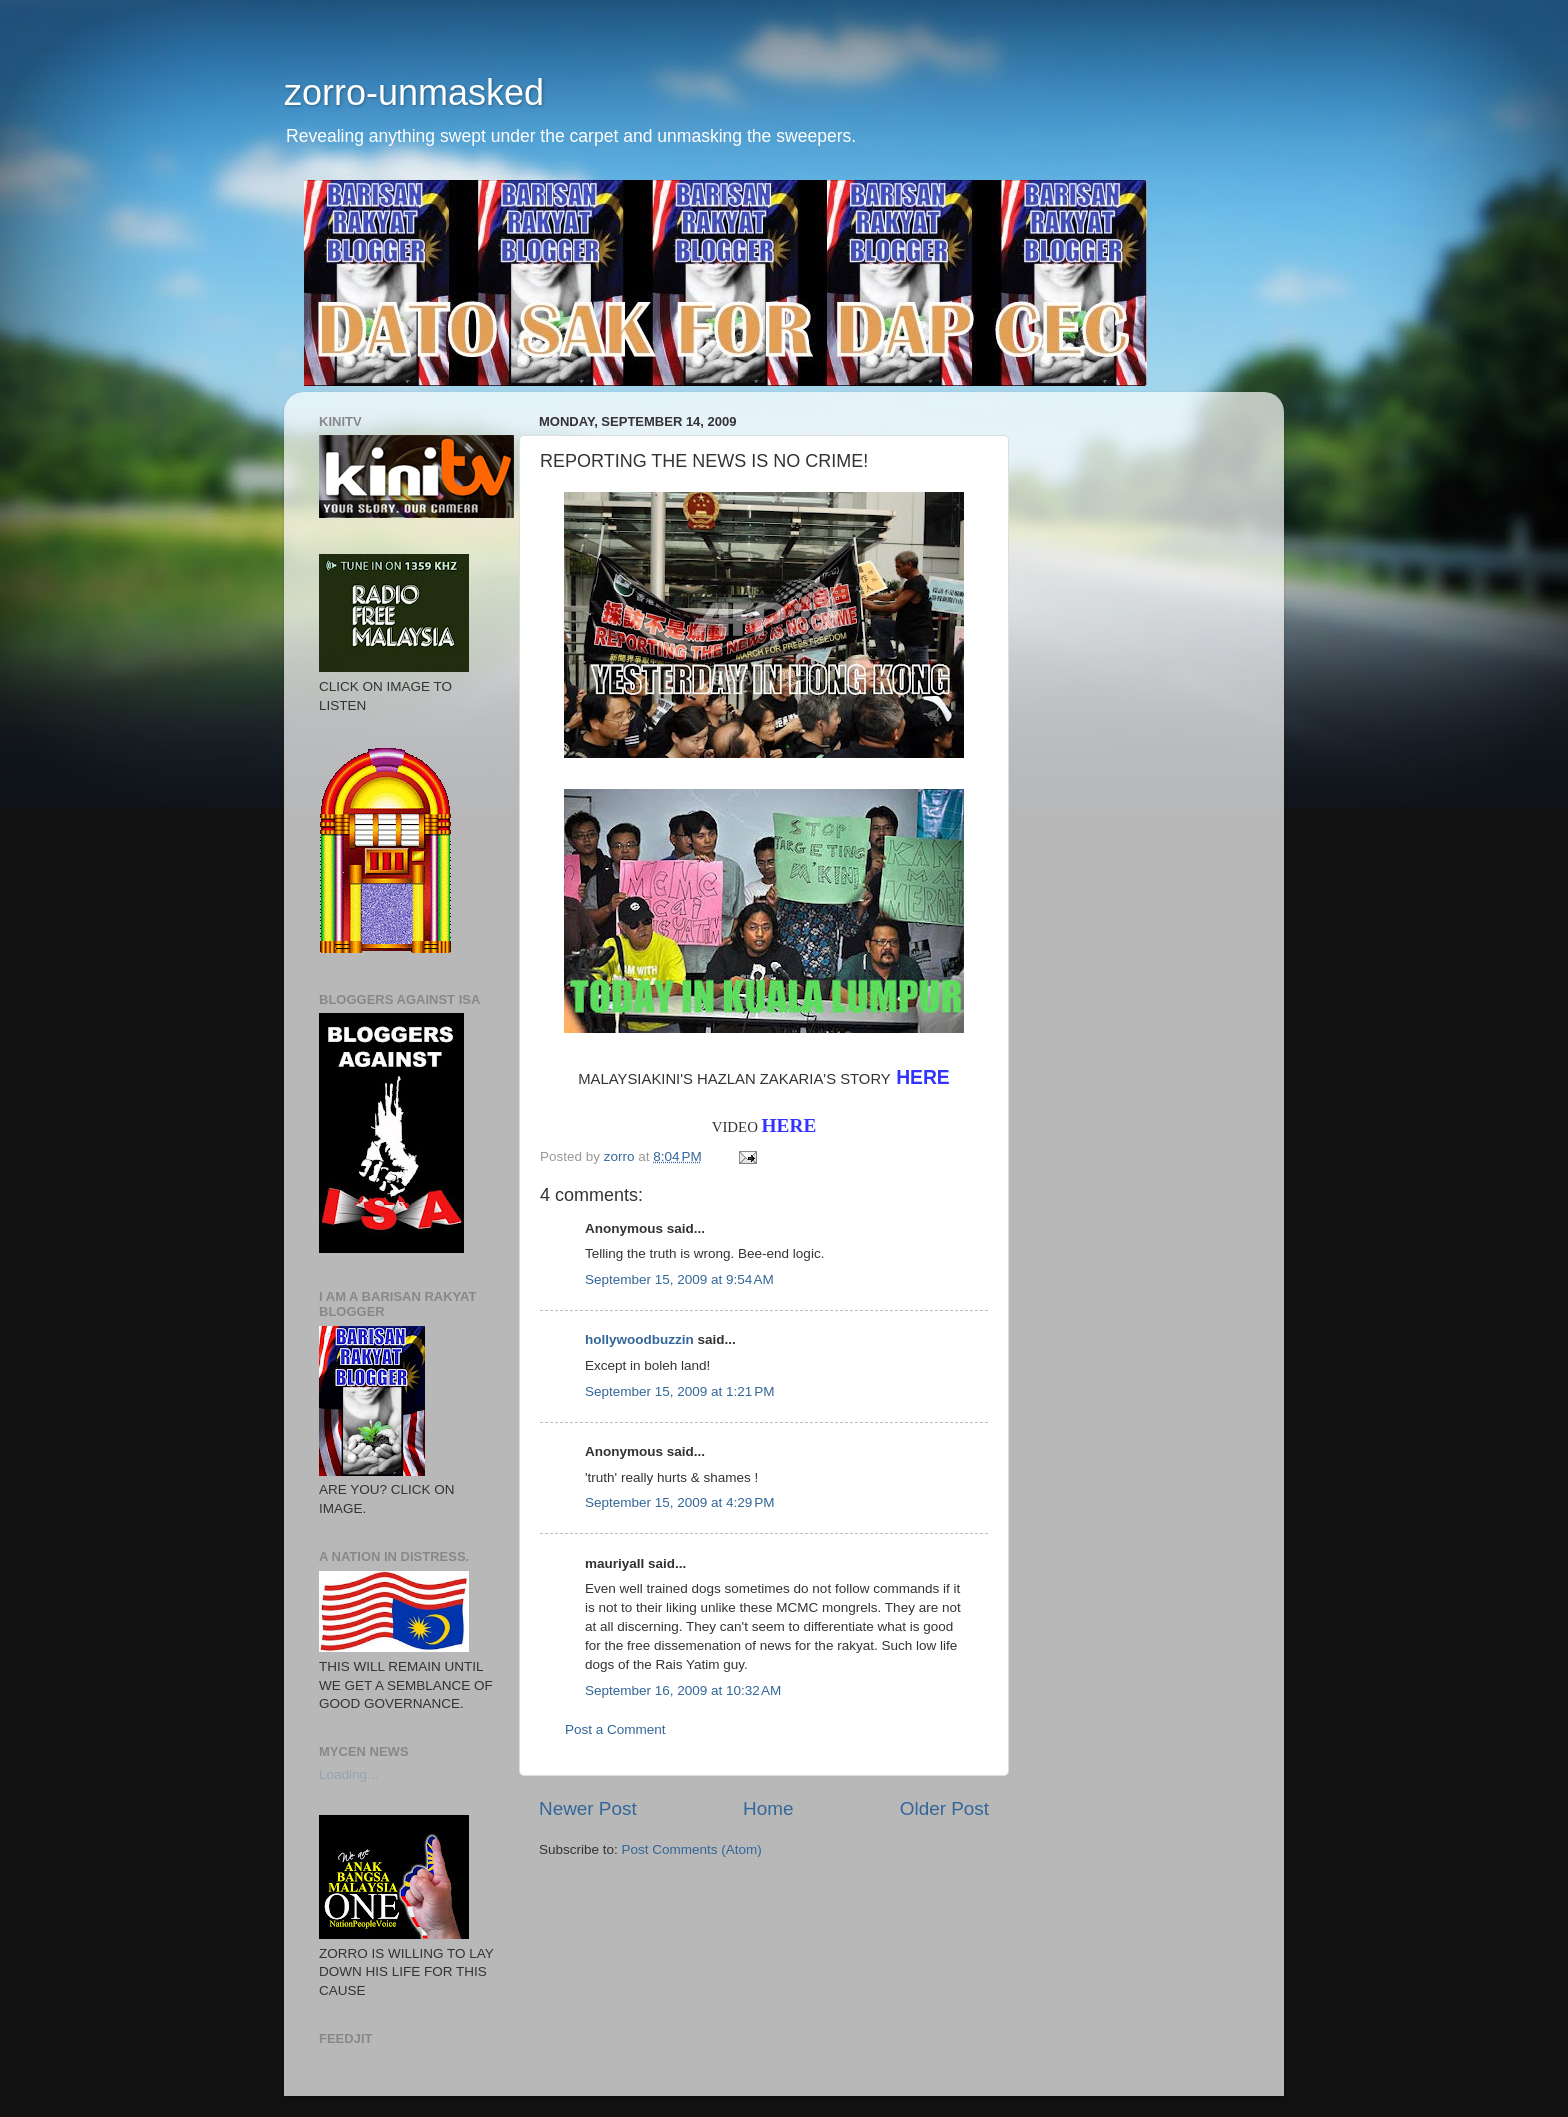 The image size is (1568, 2117). Describe the element at coordinates (680, 1391) in the screenshot. I see `September 15, 2009 at 1:21 PM` at that location.